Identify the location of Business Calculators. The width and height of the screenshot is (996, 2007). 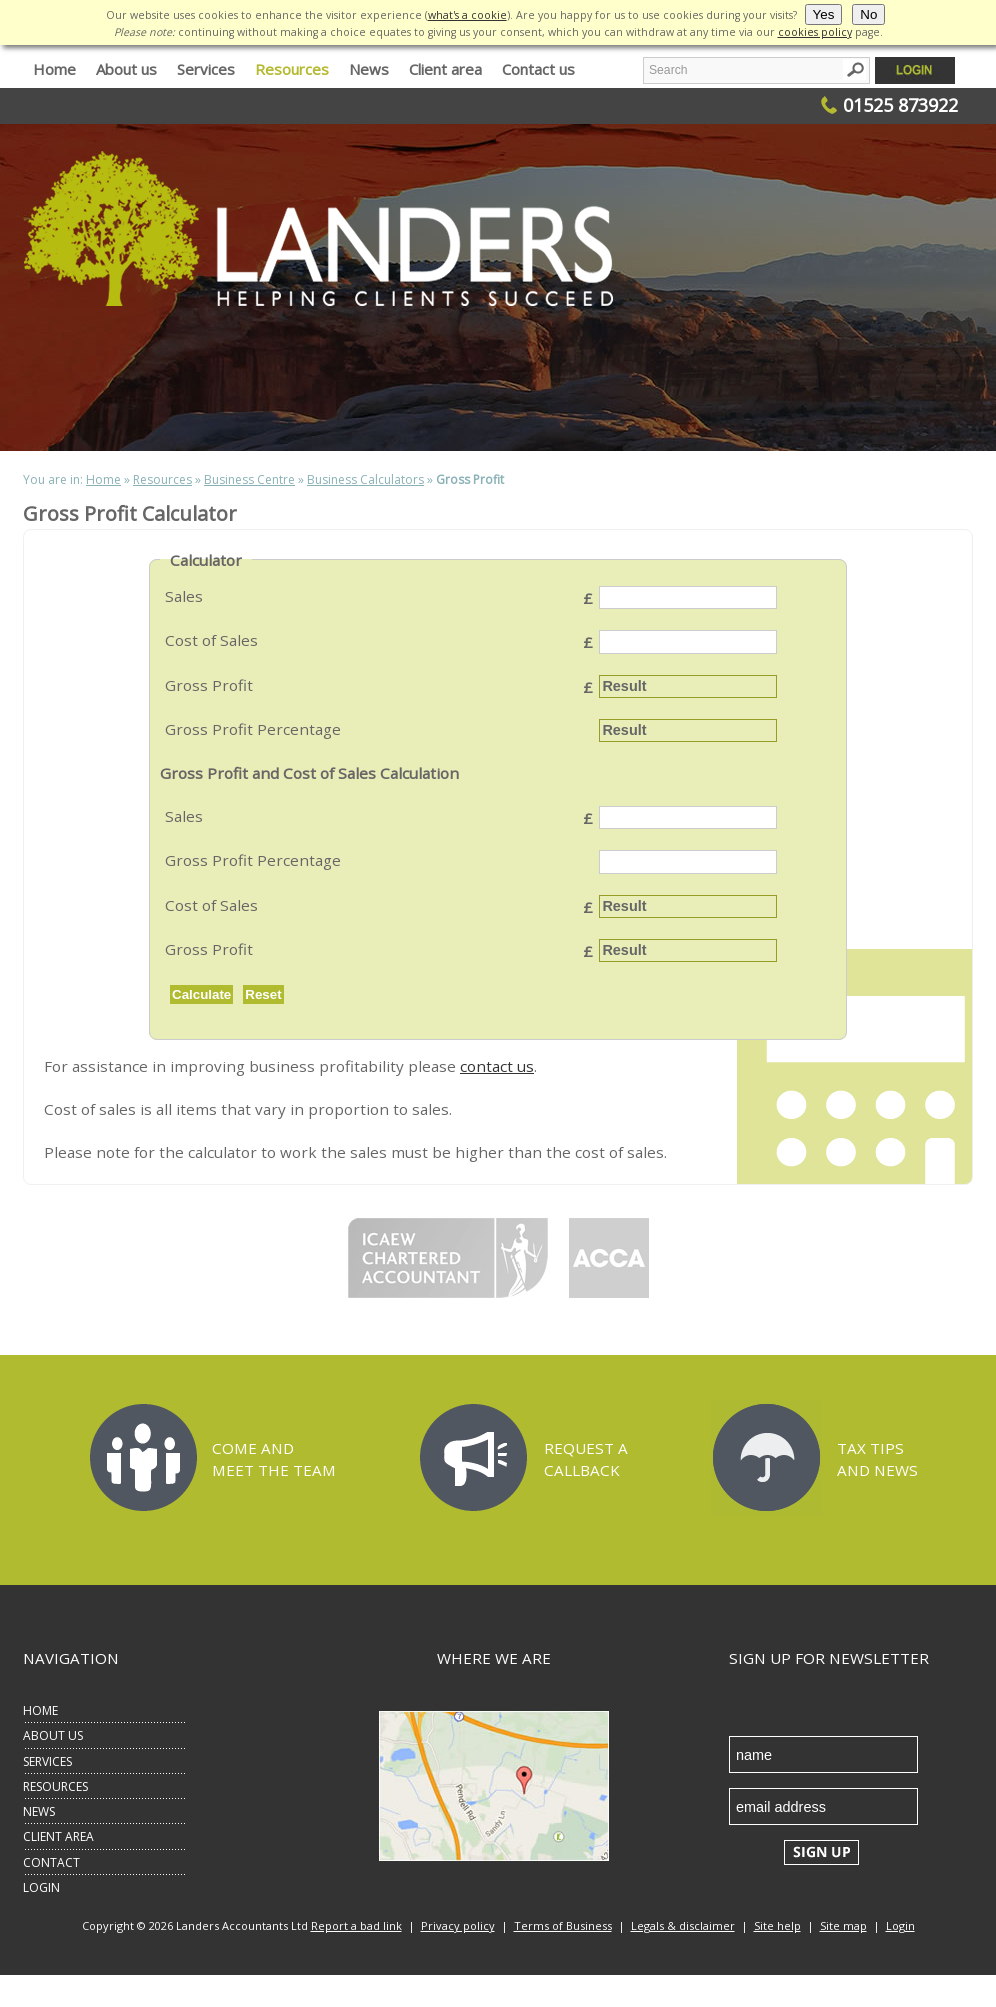
(365, 479).